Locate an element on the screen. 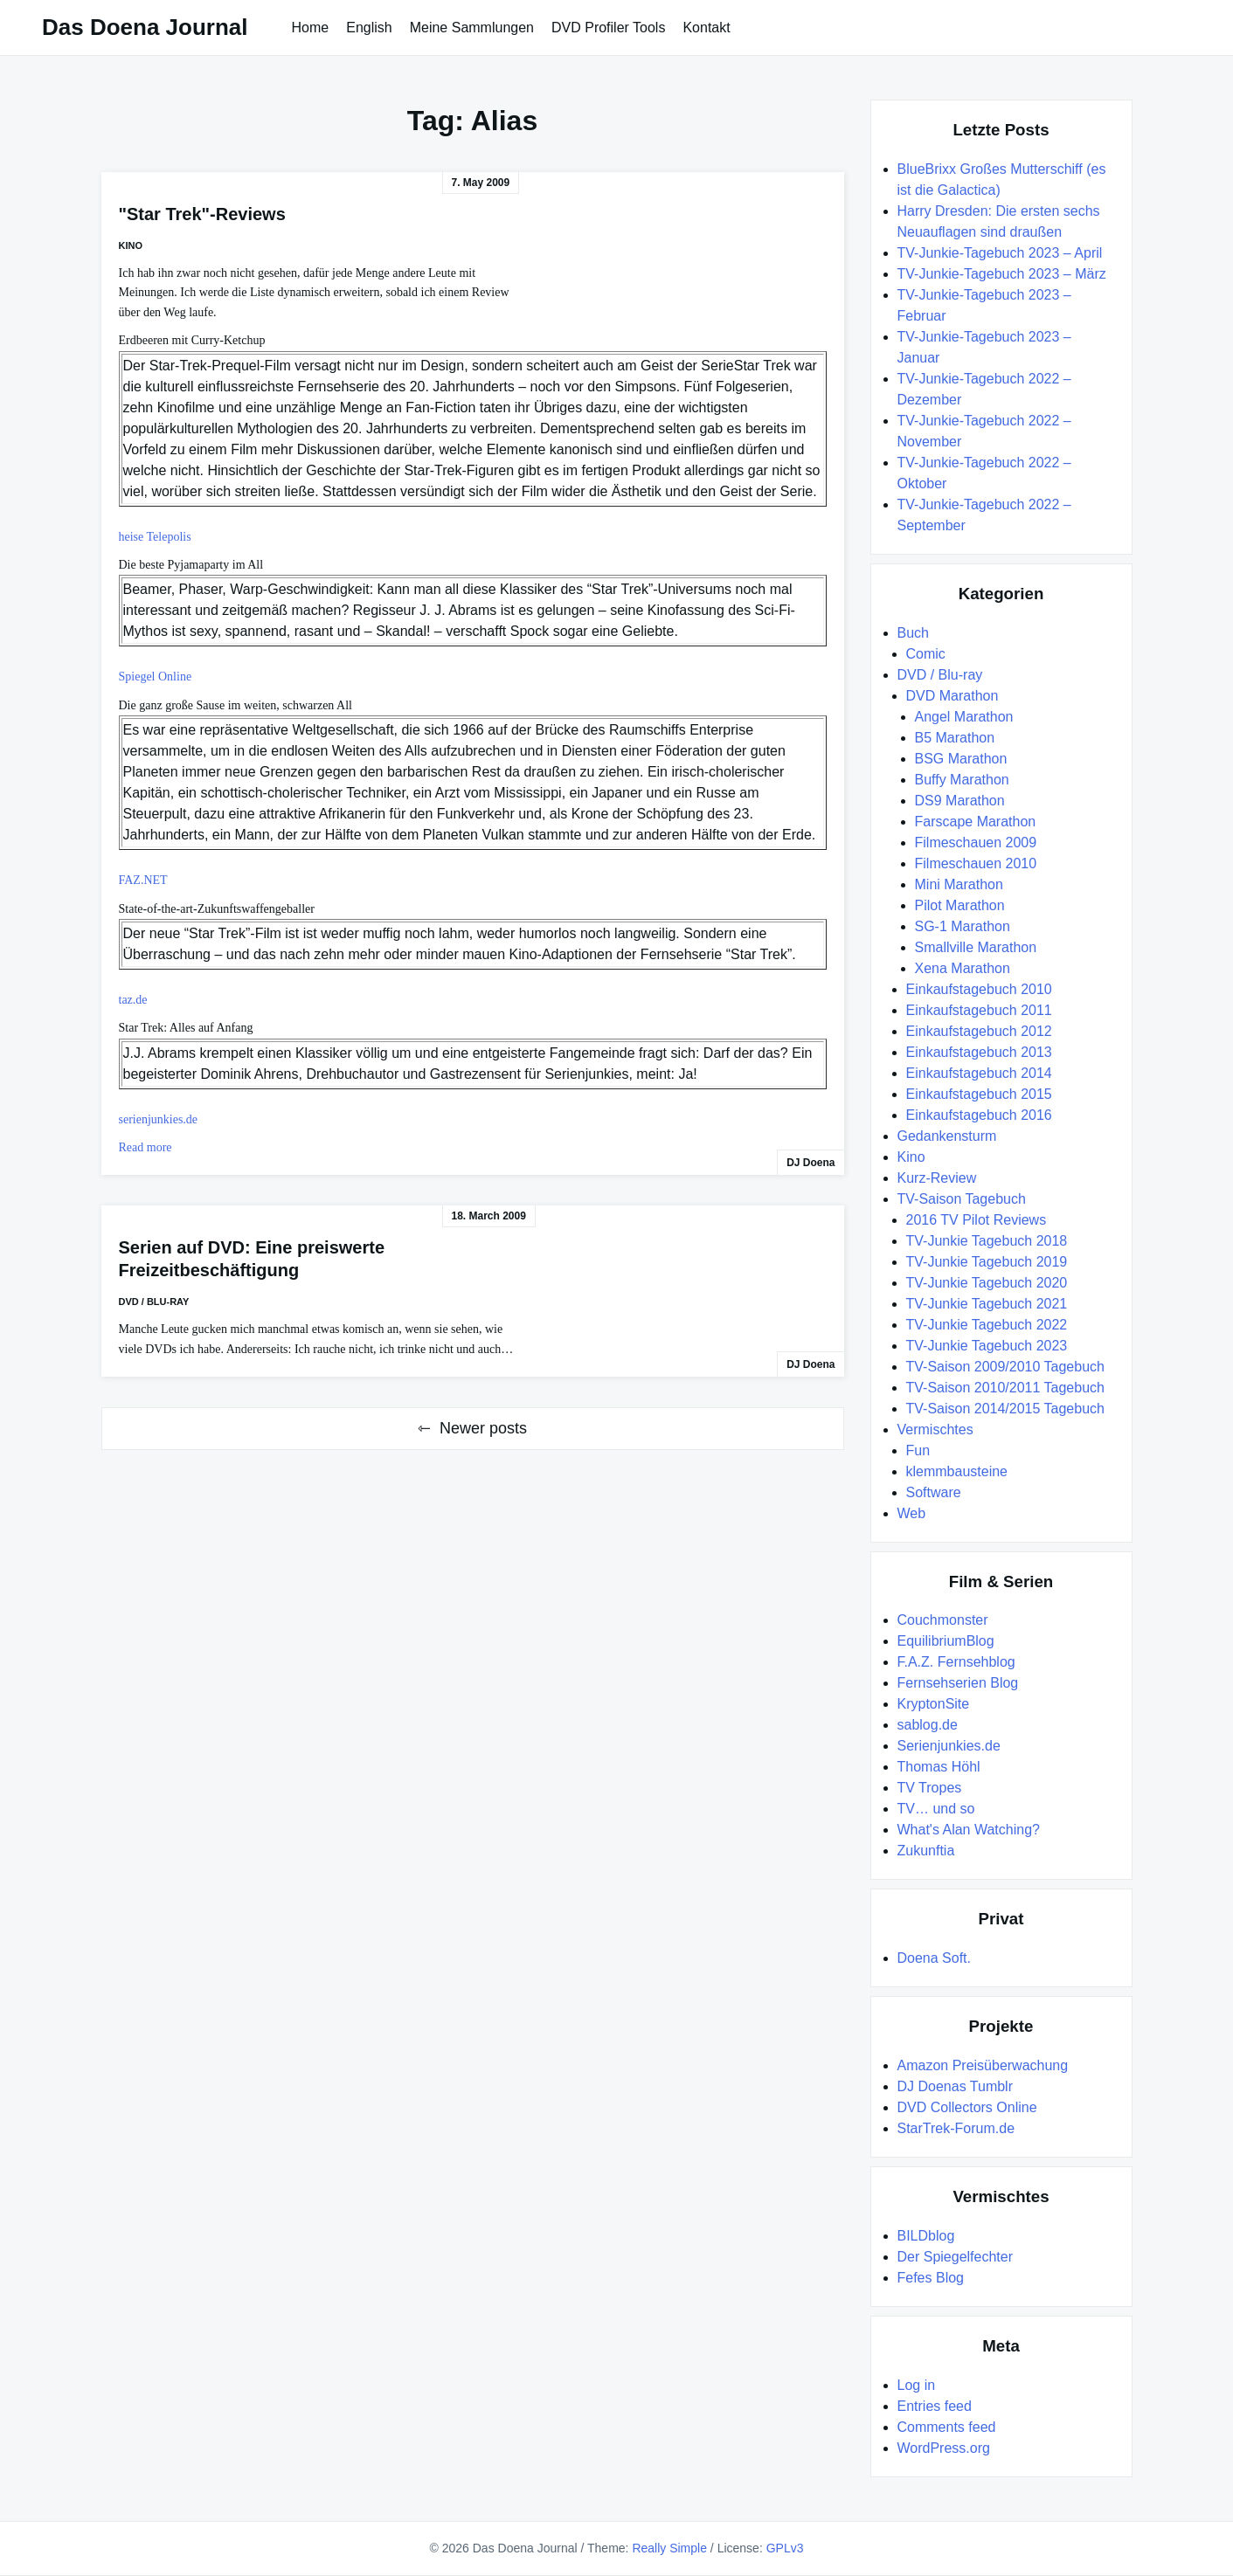 The image size is (1233, 2576). Amazon Preisüberwachung is located at coordinates (983, 2065).